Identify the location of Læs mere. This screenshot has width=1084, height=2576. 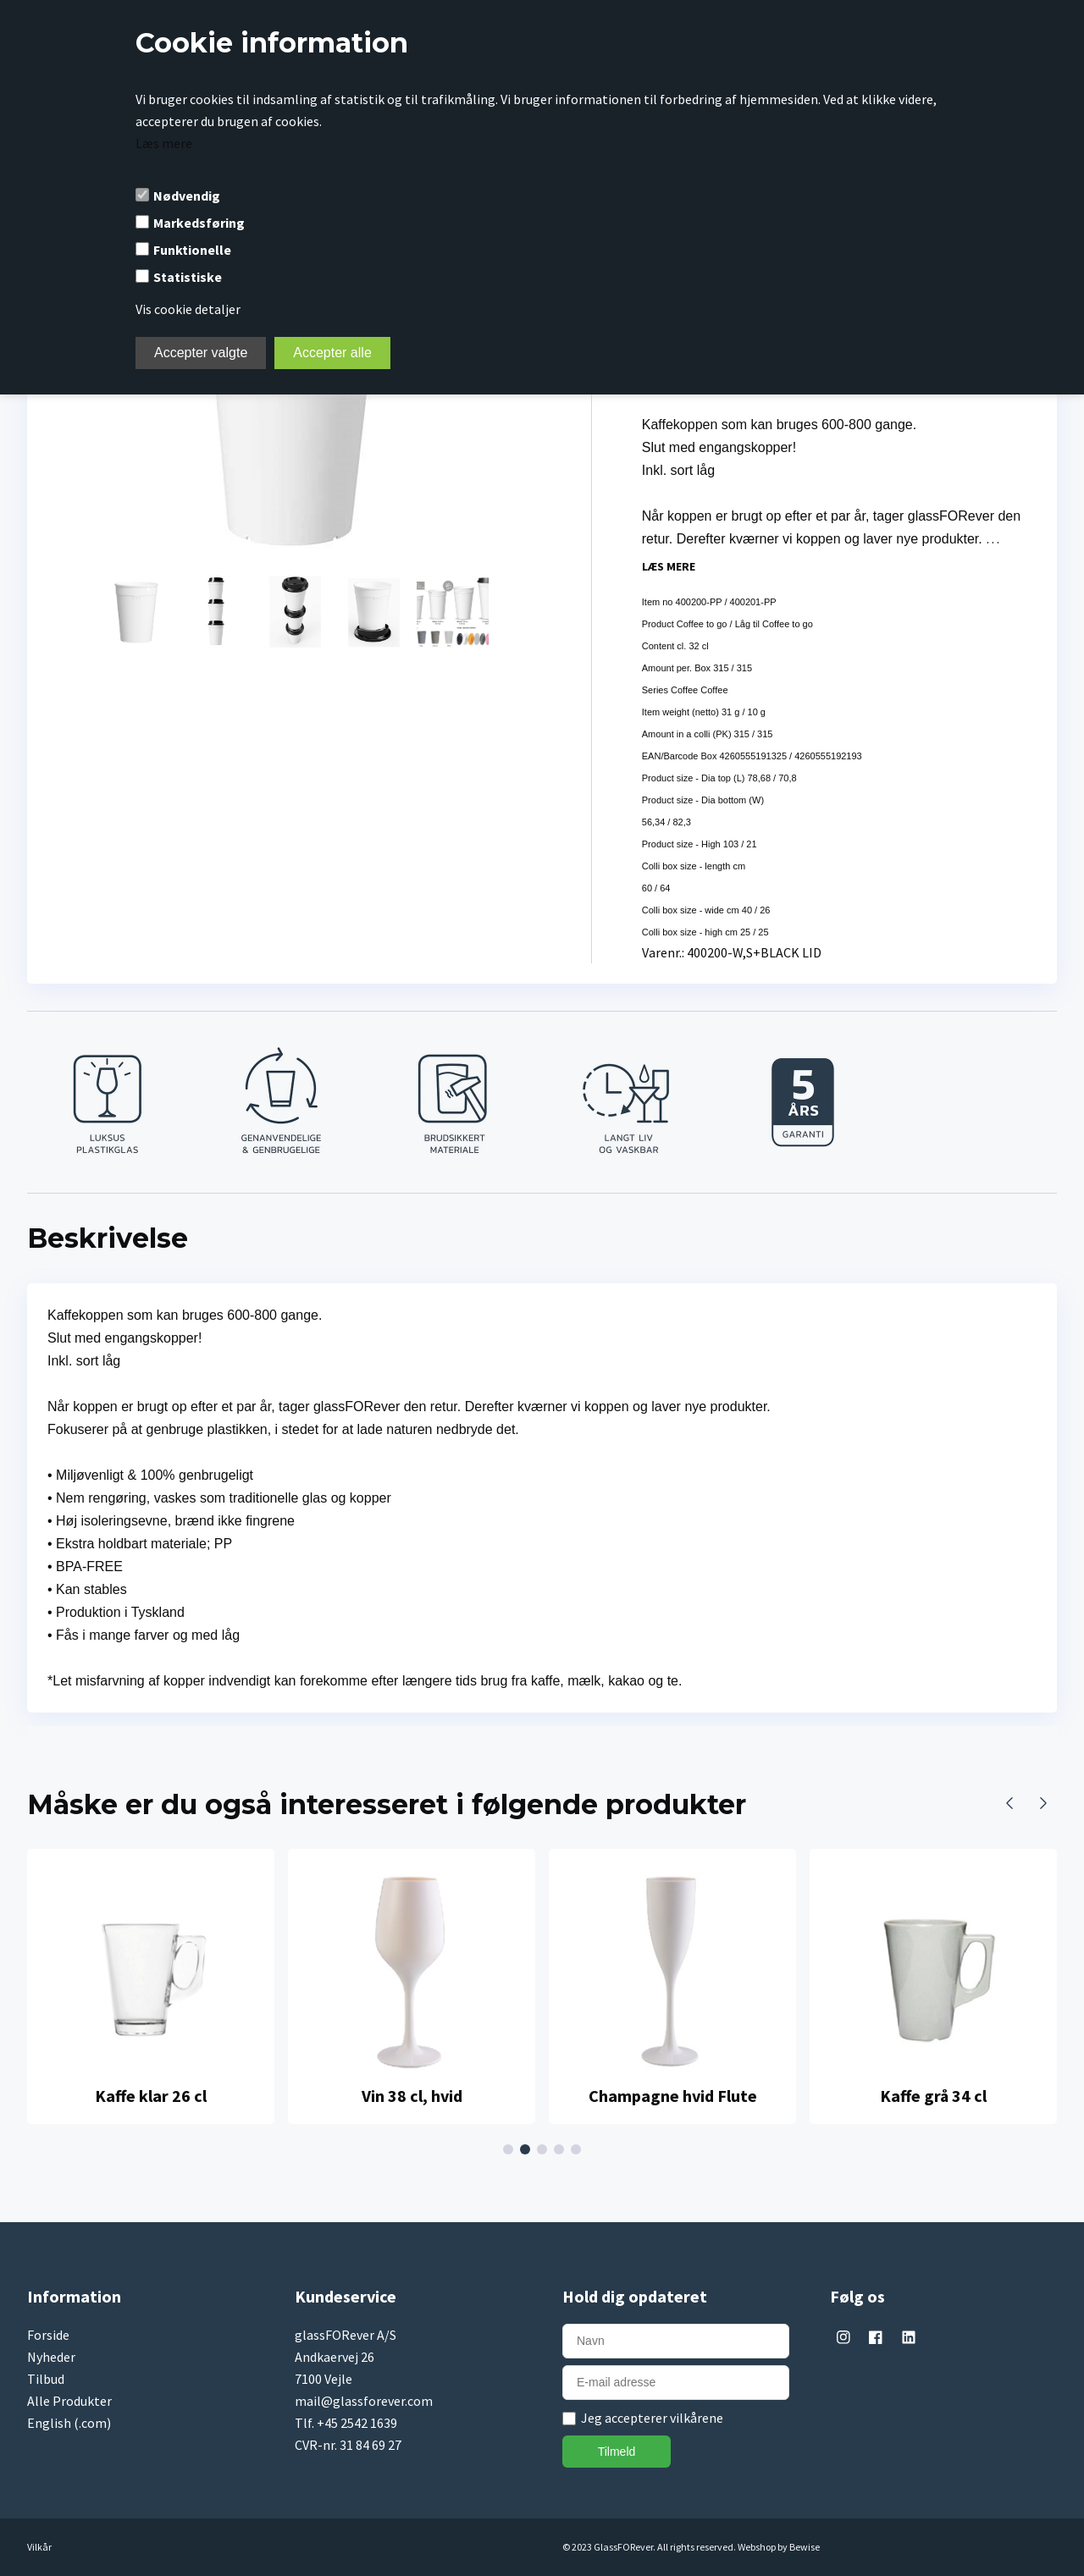
(164, 143).